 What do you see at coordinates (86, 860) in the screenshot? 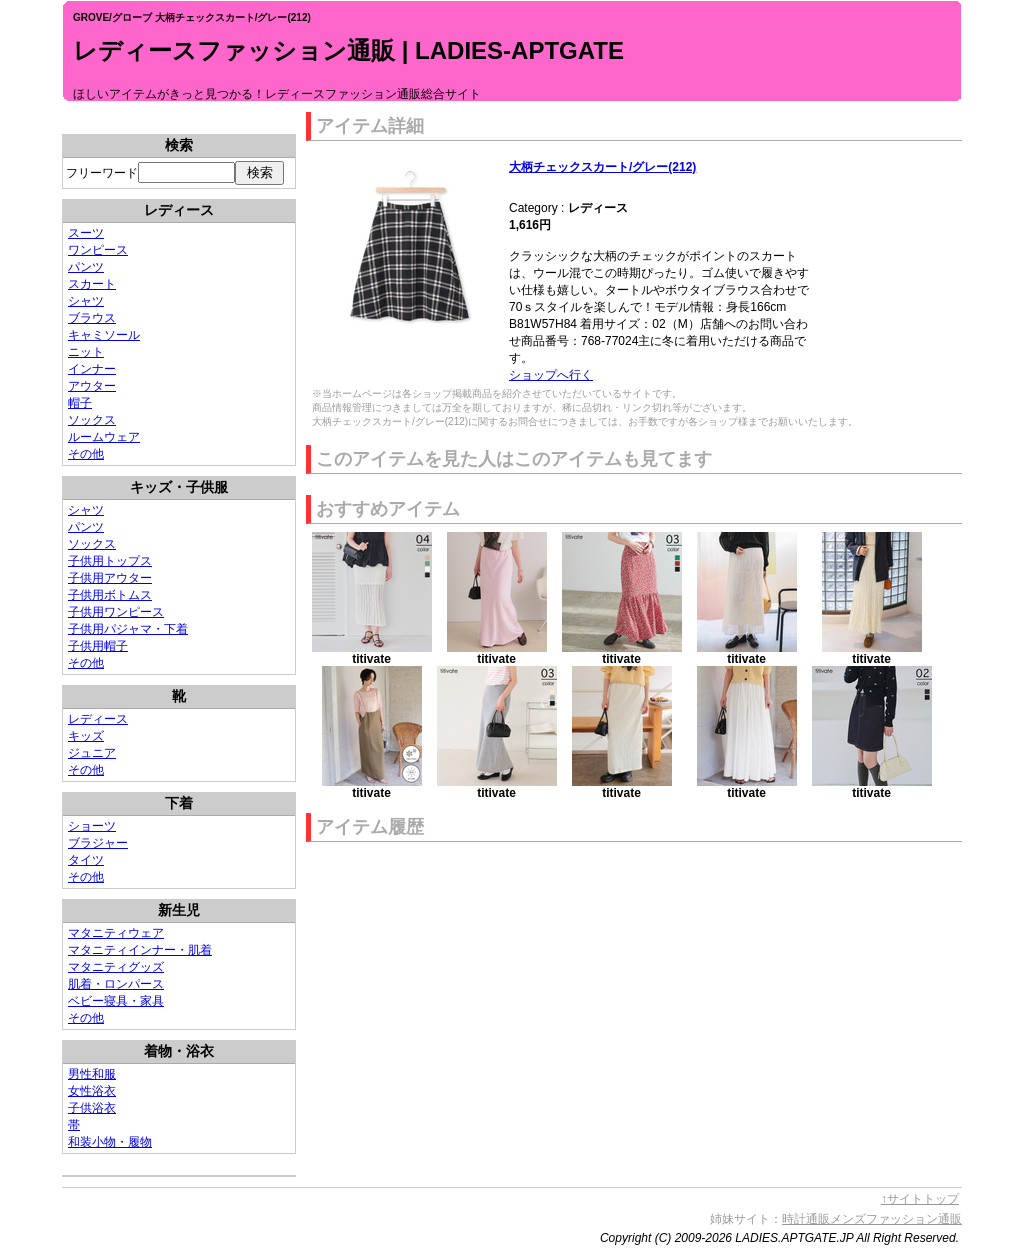
I see `タイツ` at bounding box center [86, 860].